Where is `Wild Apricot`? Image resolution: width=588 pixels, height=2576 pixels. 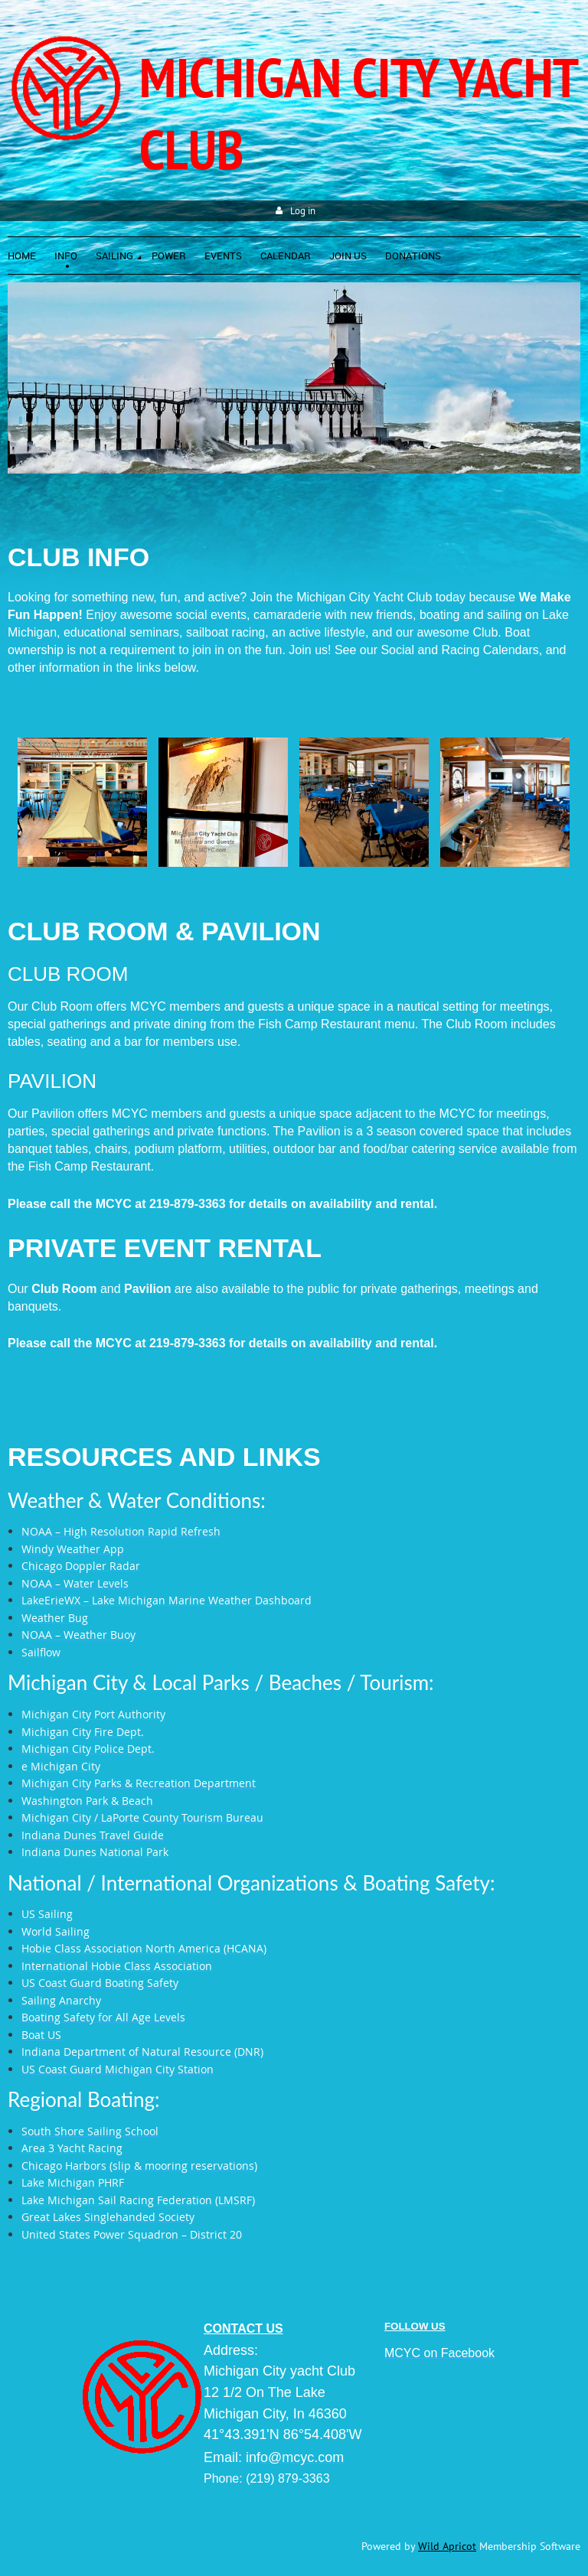
Wild Apricot is located at coordinates (447, 2546).